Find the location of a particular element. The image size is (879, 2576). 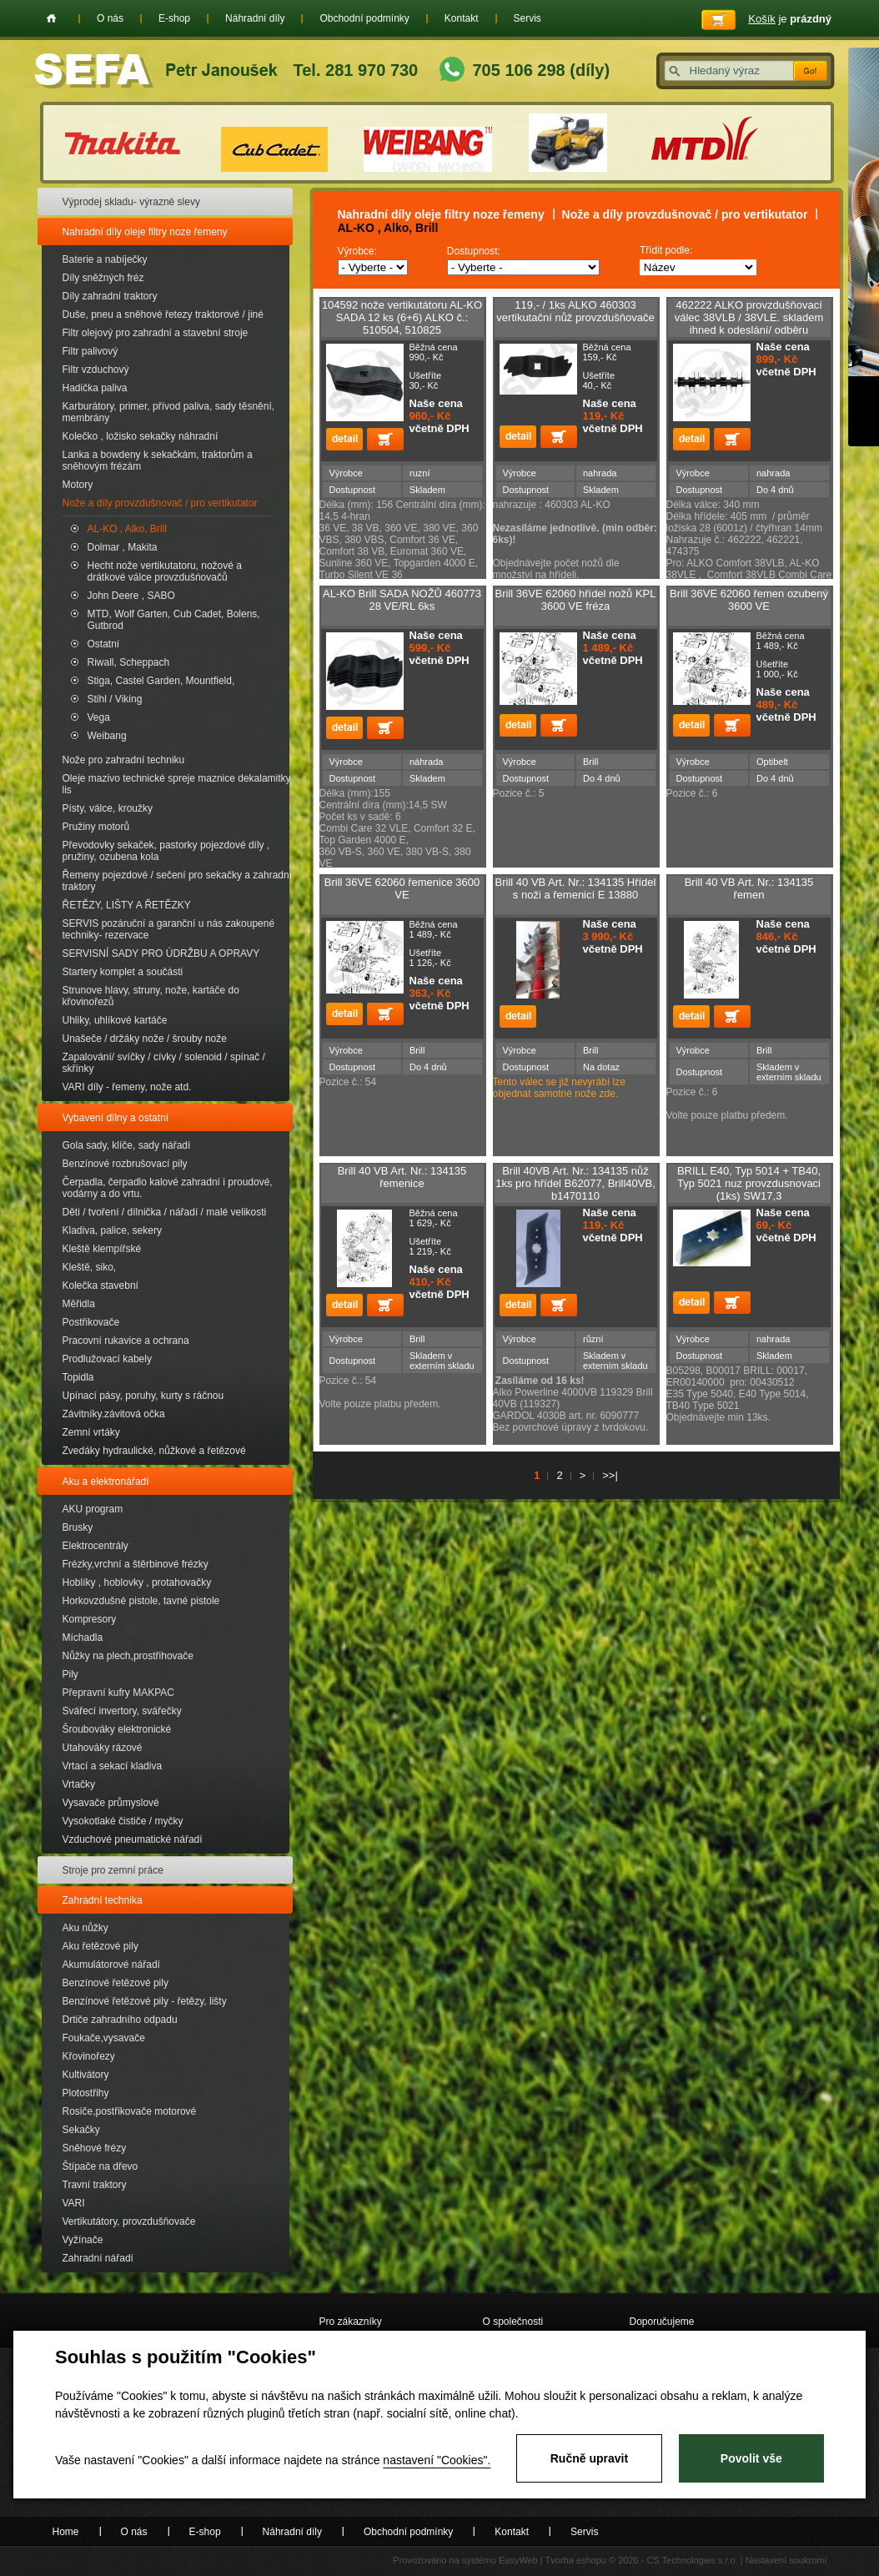

AL-KO , Alko, Brill is located at coordinates (127, 529).